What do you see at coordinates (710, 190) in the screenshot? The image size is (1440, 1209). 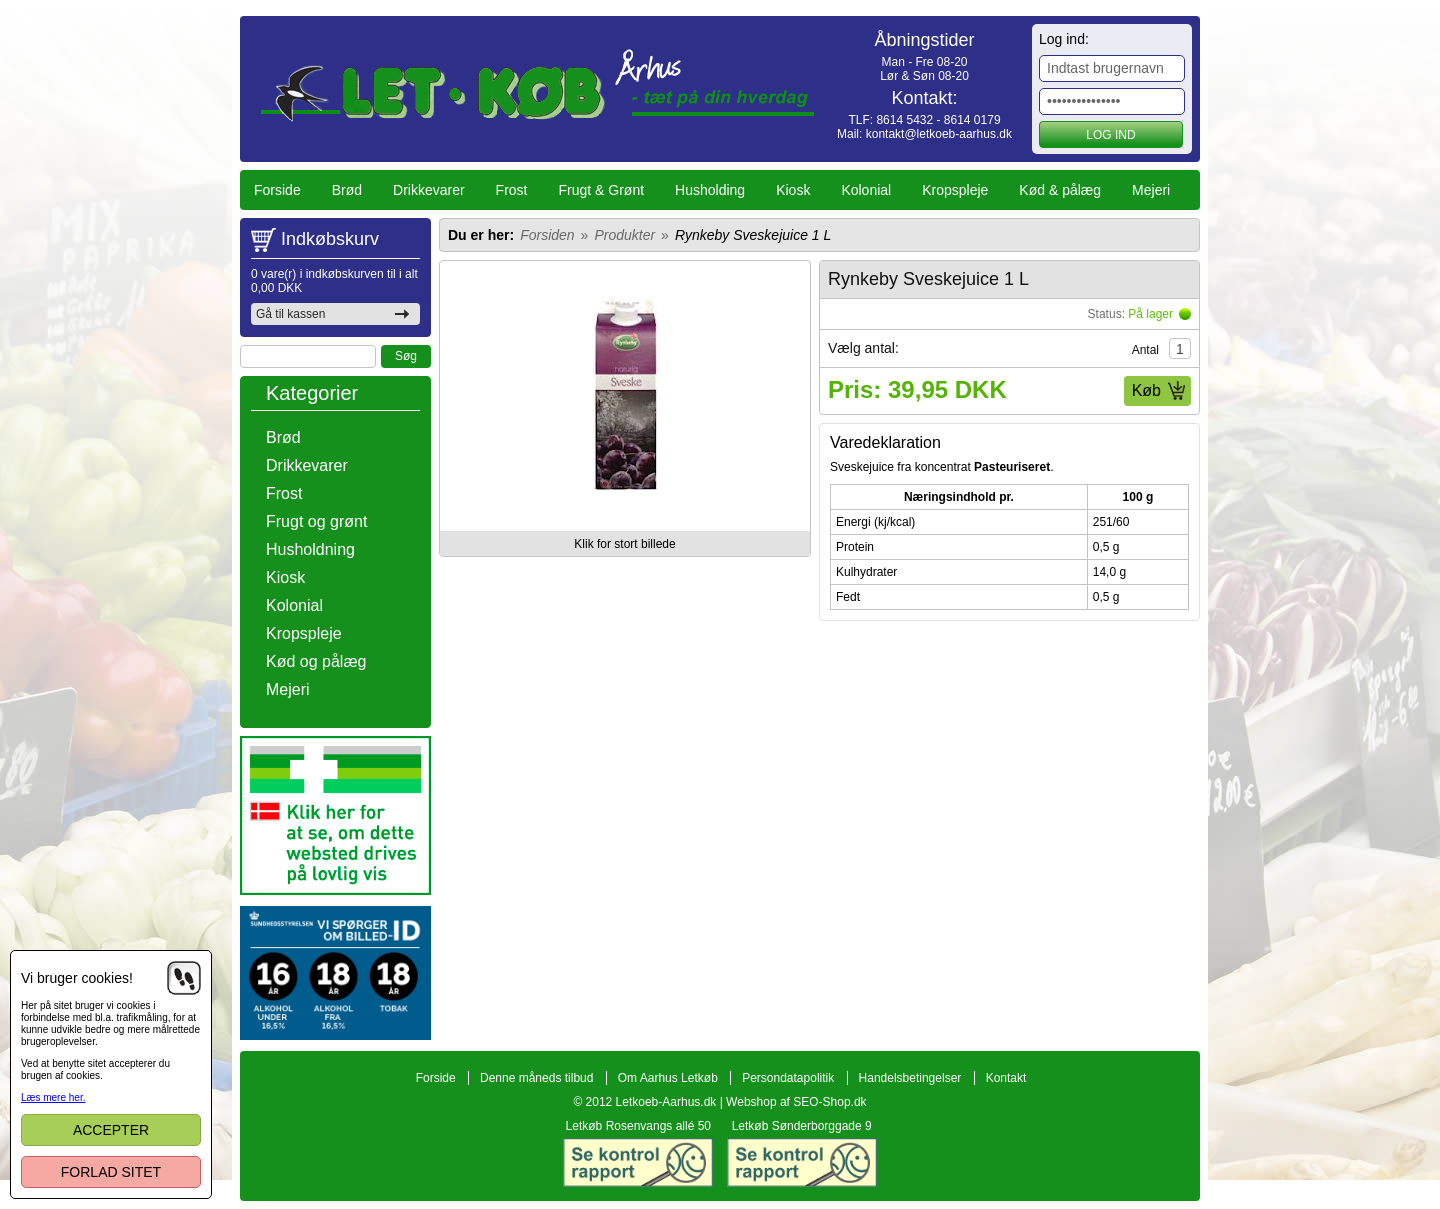 I see `Husholding` at bounding box center [710, 190].